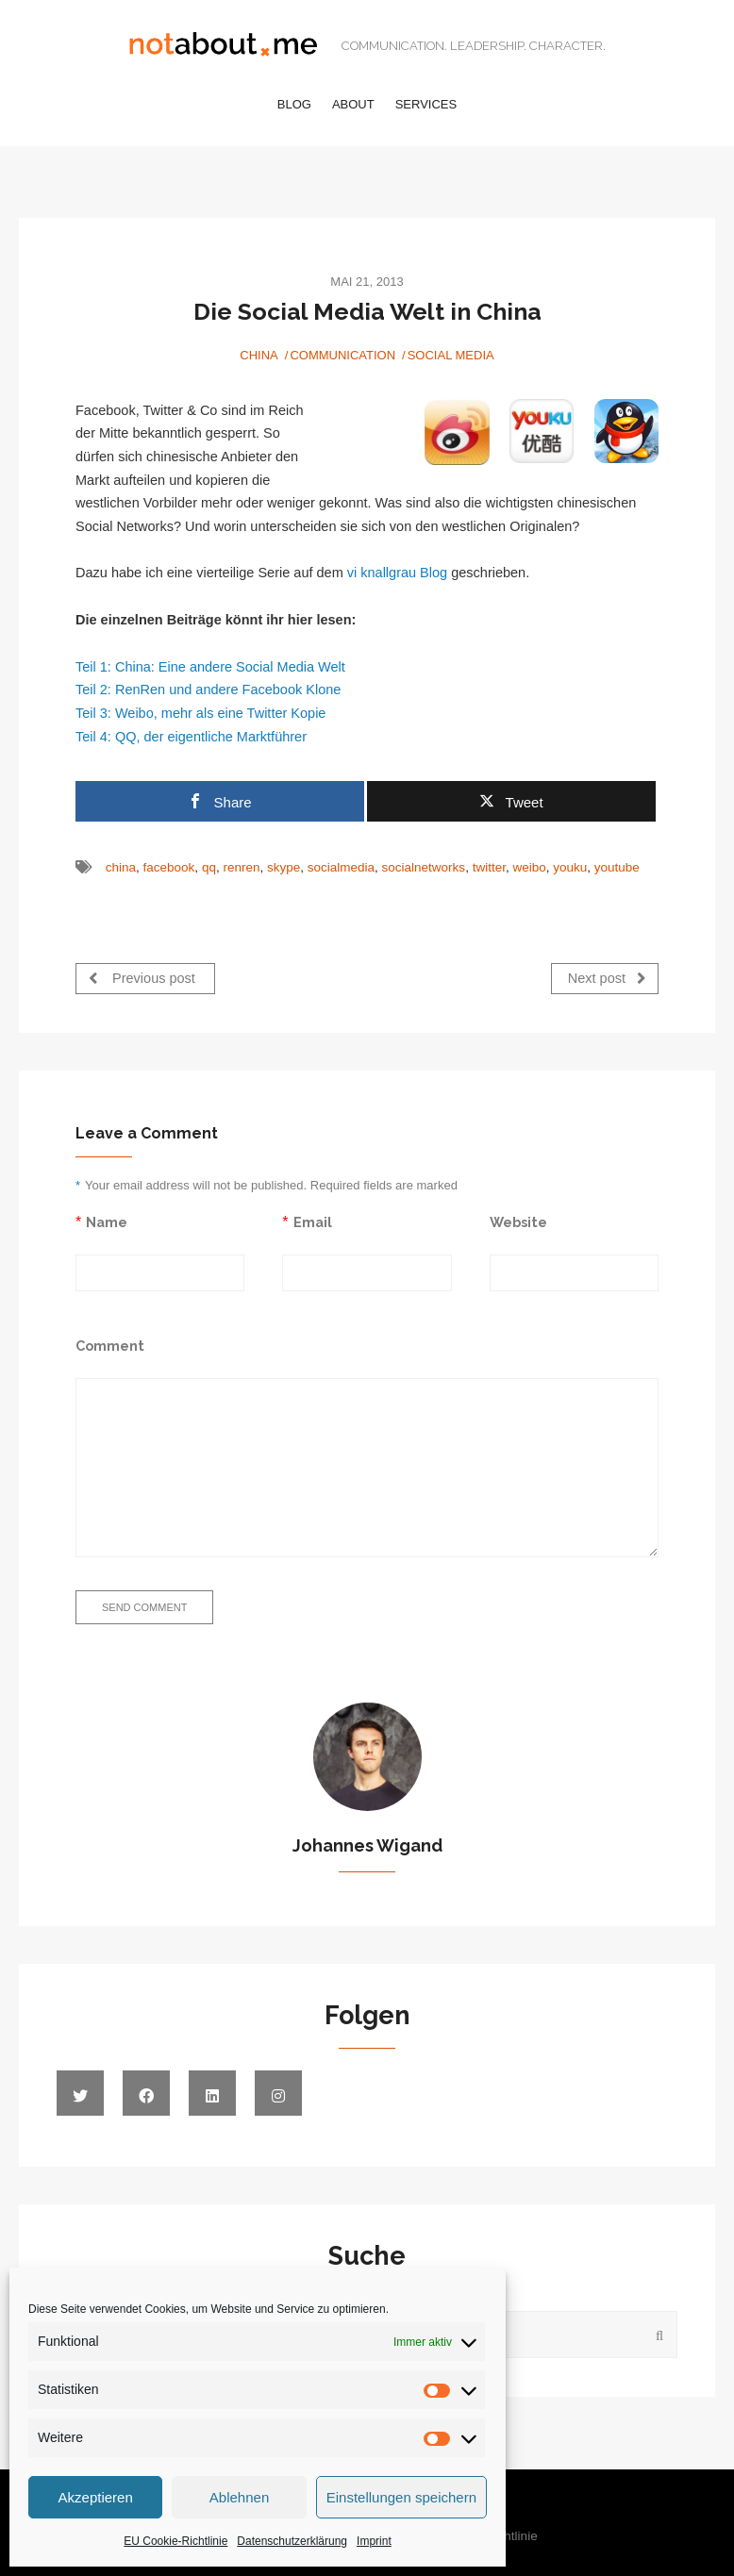 The image size is (734, 2576). Describe the element at coordinates (374, 2541) in the screenshot. I see `Imprint` at that location.